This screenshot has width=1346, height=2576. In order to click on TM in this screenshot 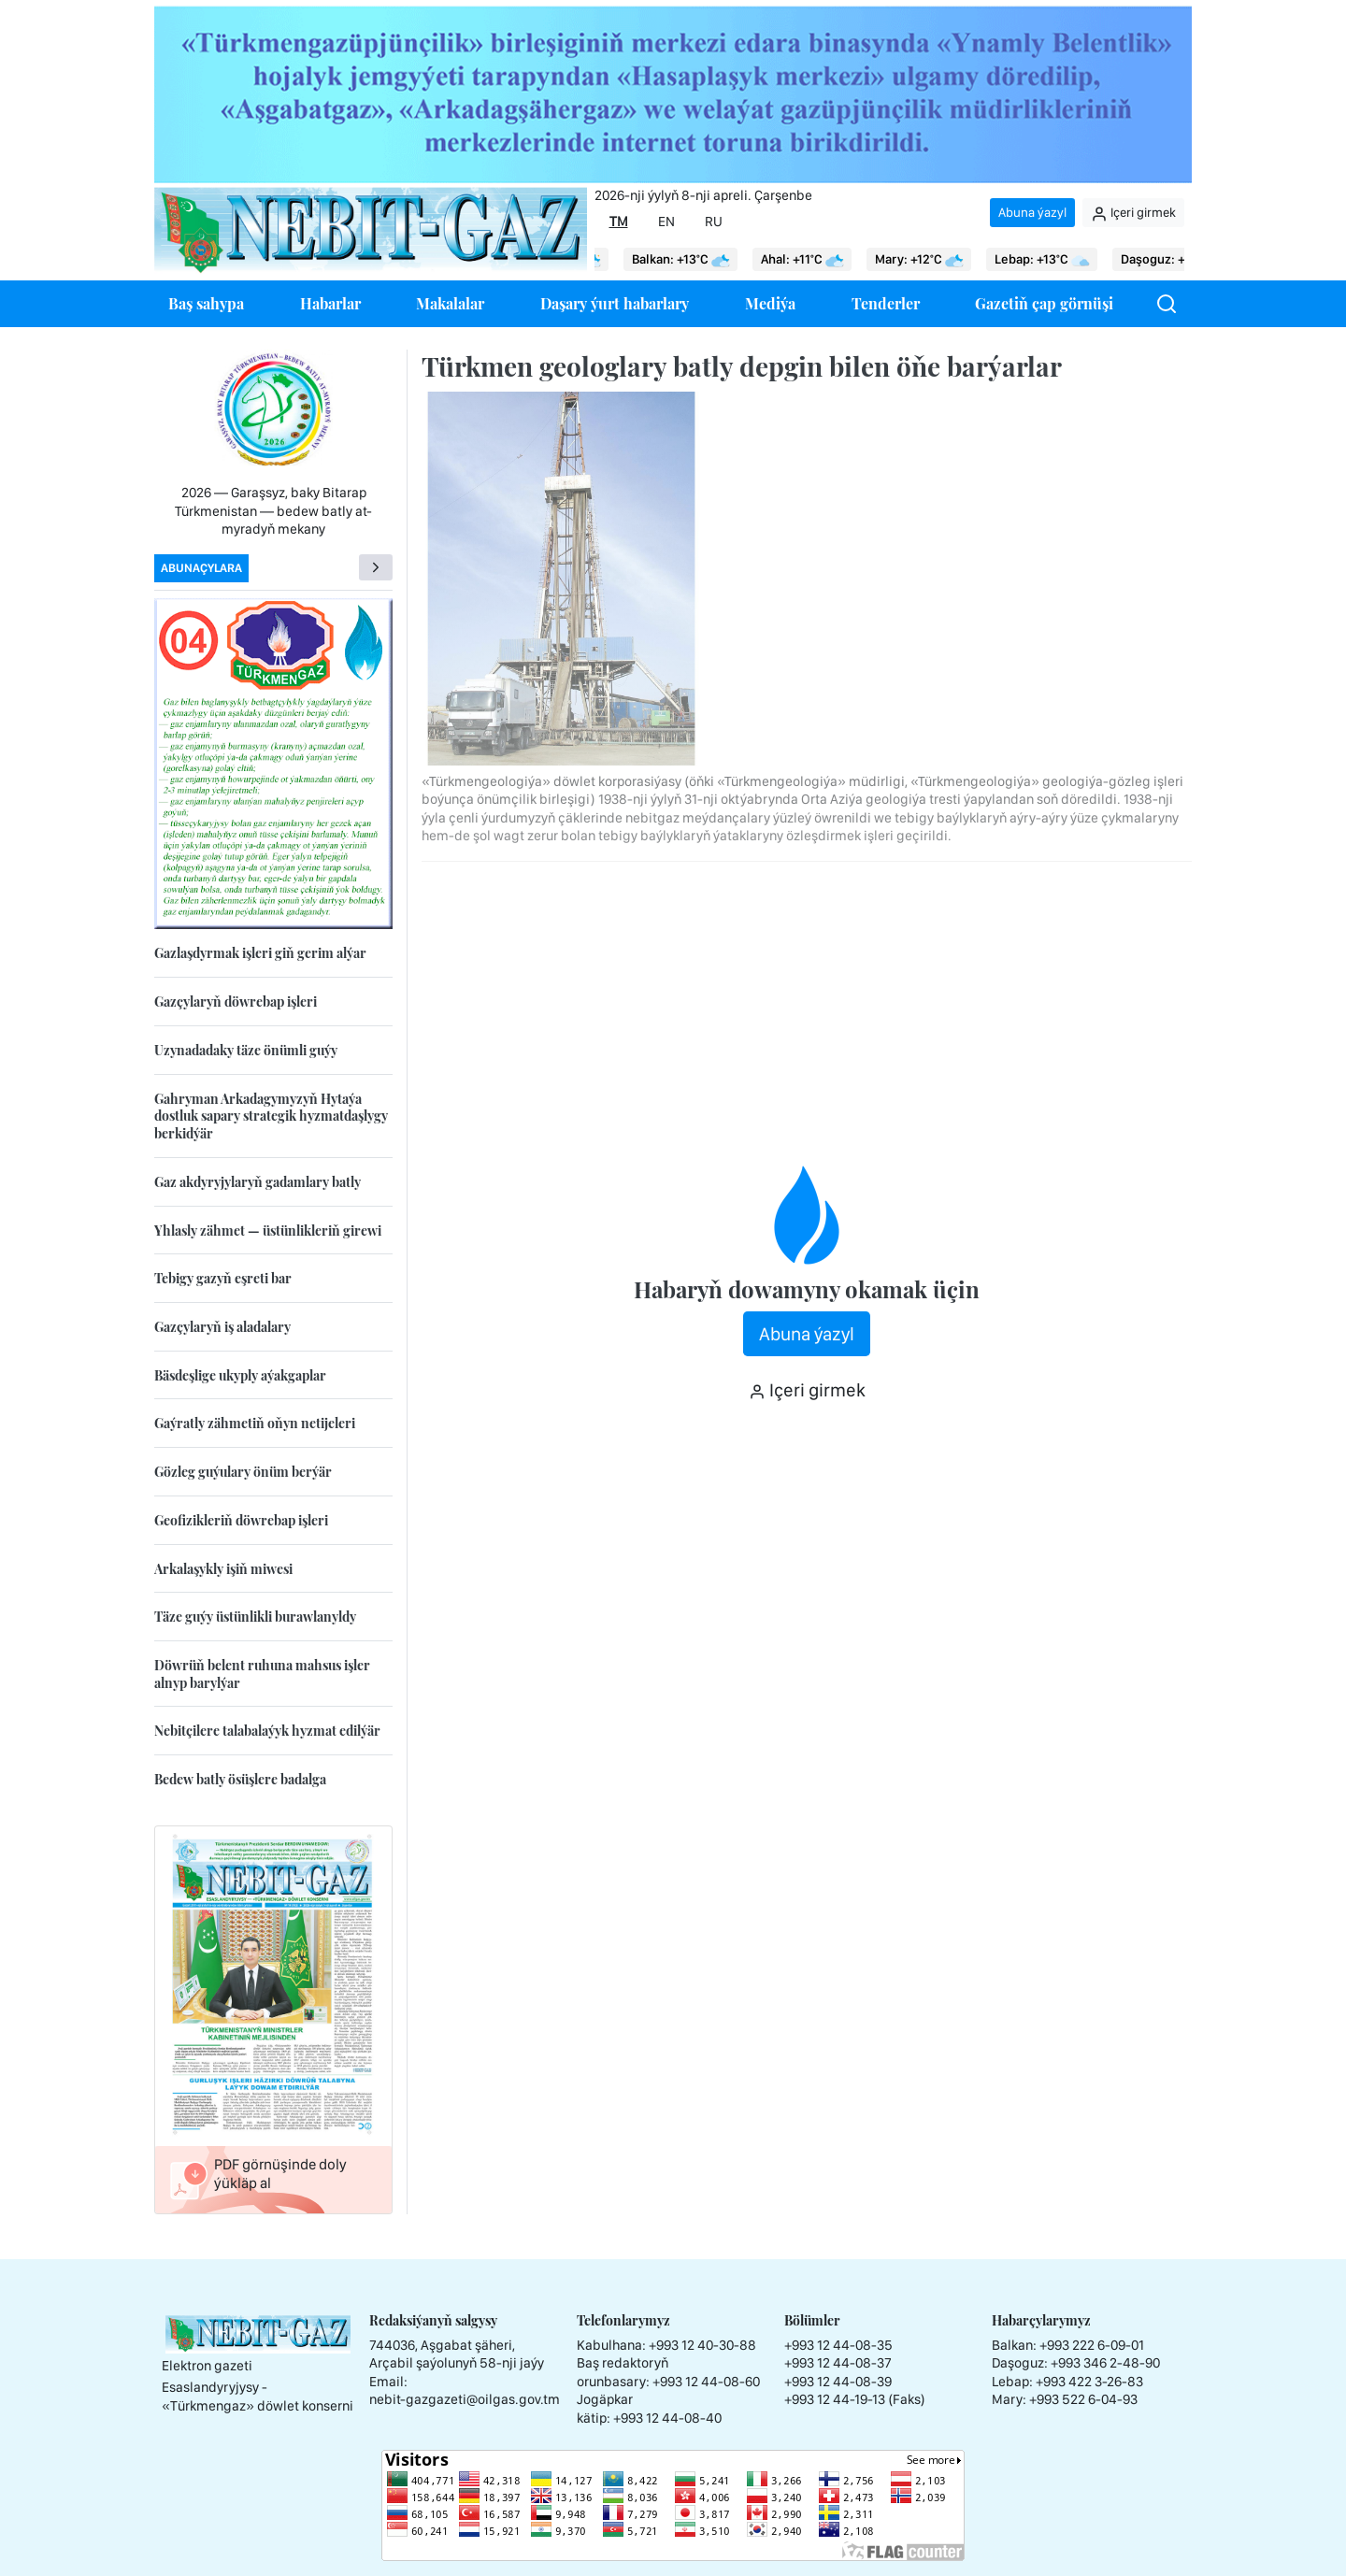, I will do `click(618, 221)`.